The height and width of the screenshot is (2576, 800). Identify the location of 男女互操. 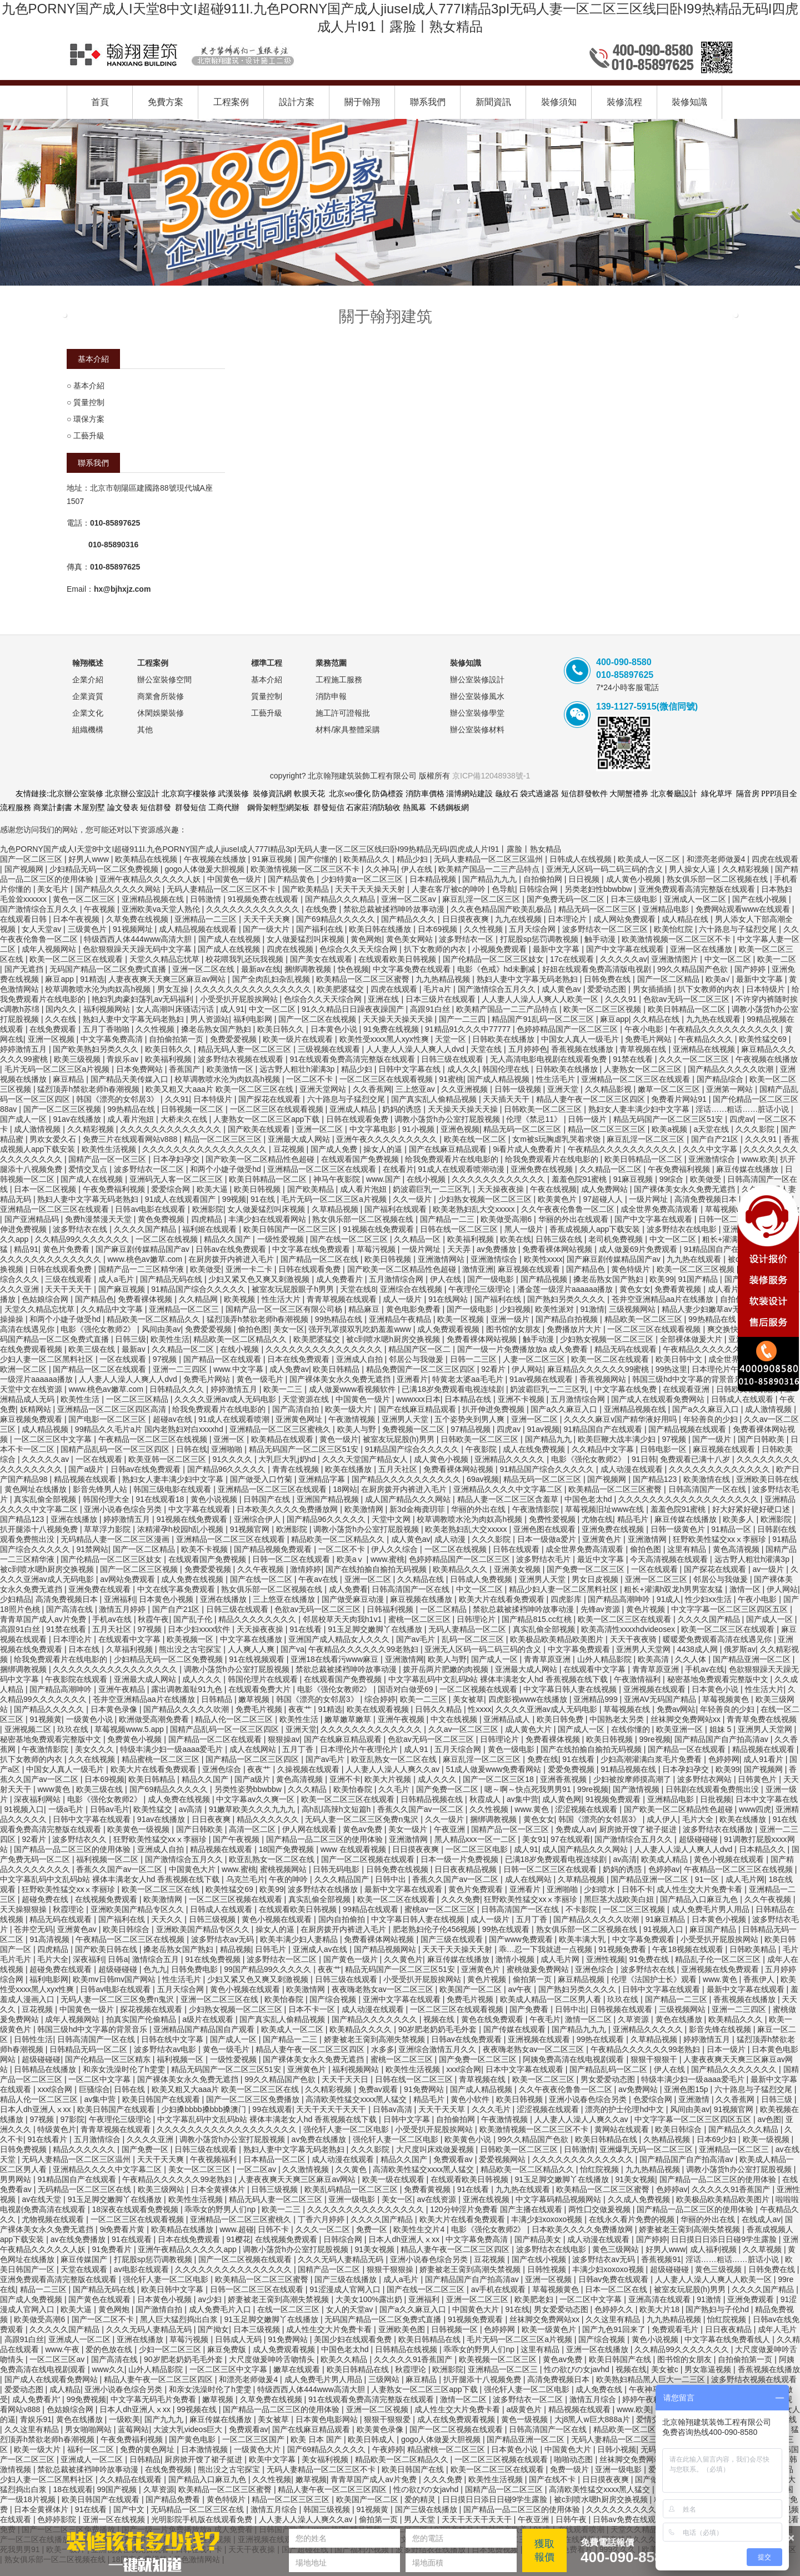
(174, 989).